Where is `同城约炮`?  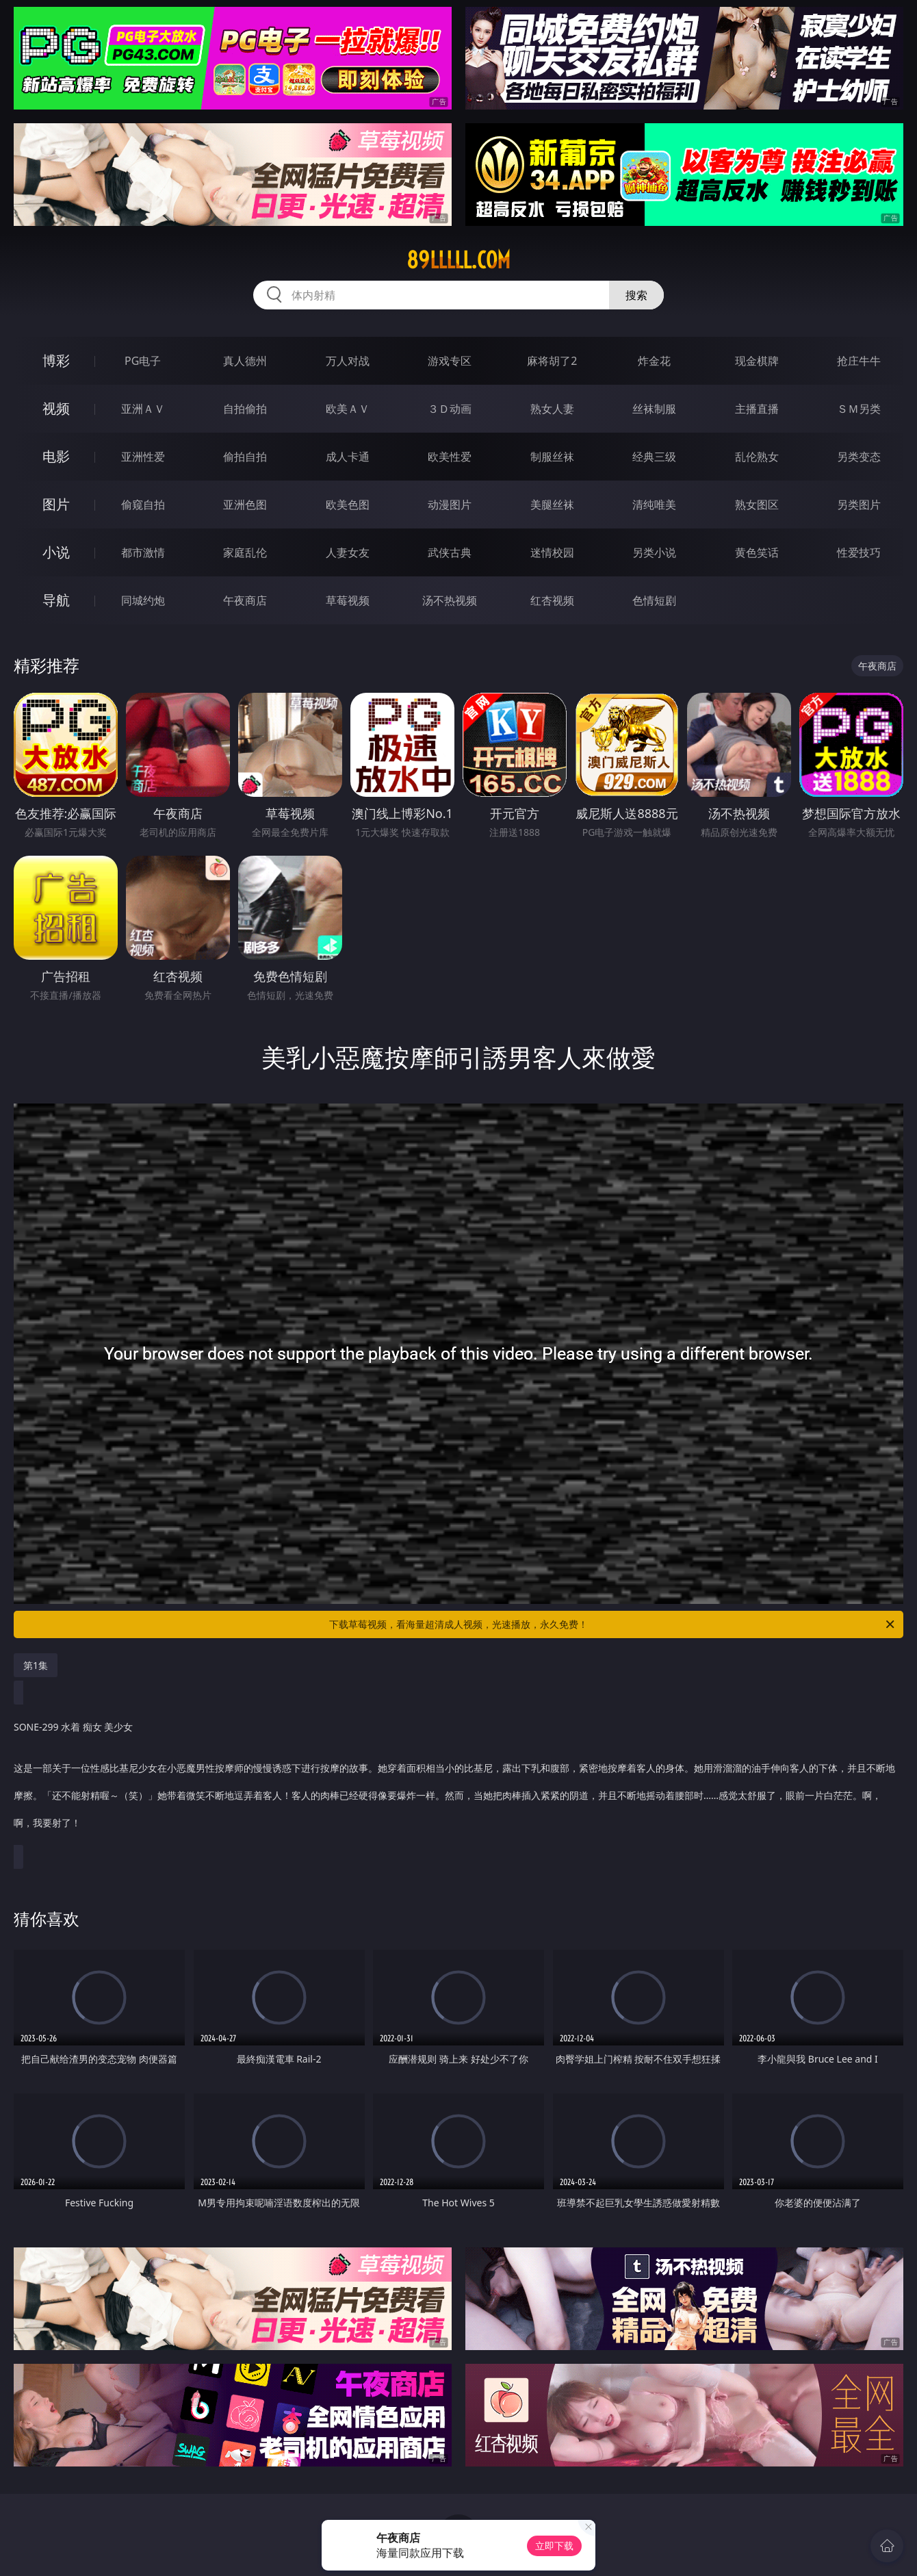
同城约炮 is located at coordinates (143, 600).